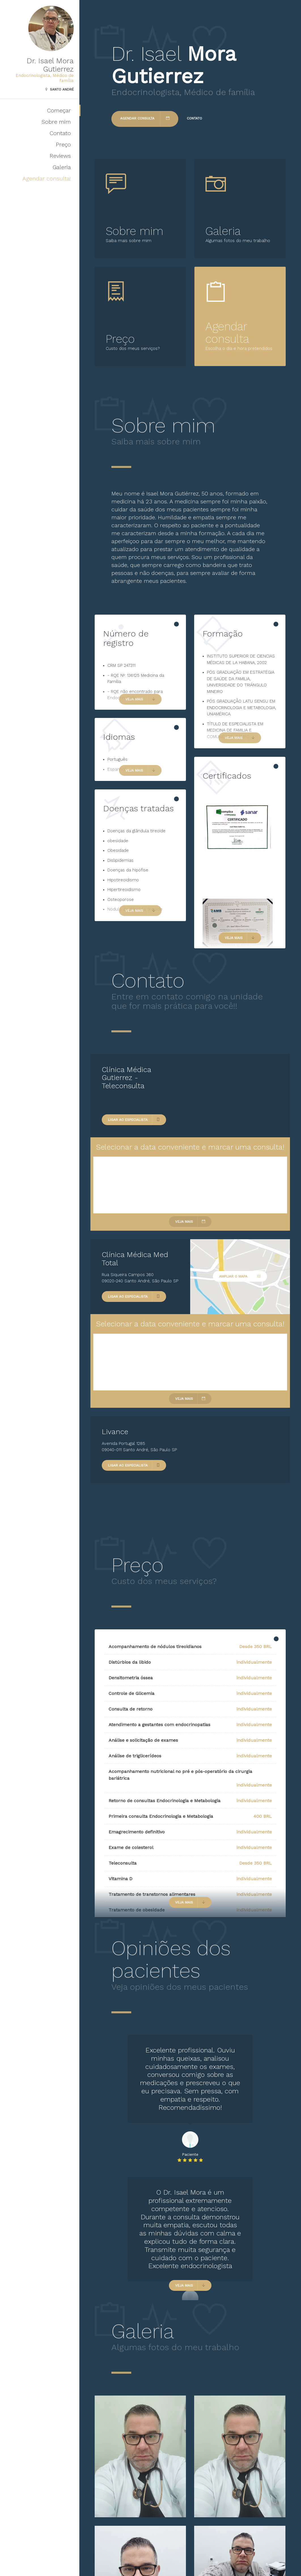 This screenshot has height=2576, width=301. Describe the element at coordinates (63, 144) in the screenshot. I see `Preço` at that location.